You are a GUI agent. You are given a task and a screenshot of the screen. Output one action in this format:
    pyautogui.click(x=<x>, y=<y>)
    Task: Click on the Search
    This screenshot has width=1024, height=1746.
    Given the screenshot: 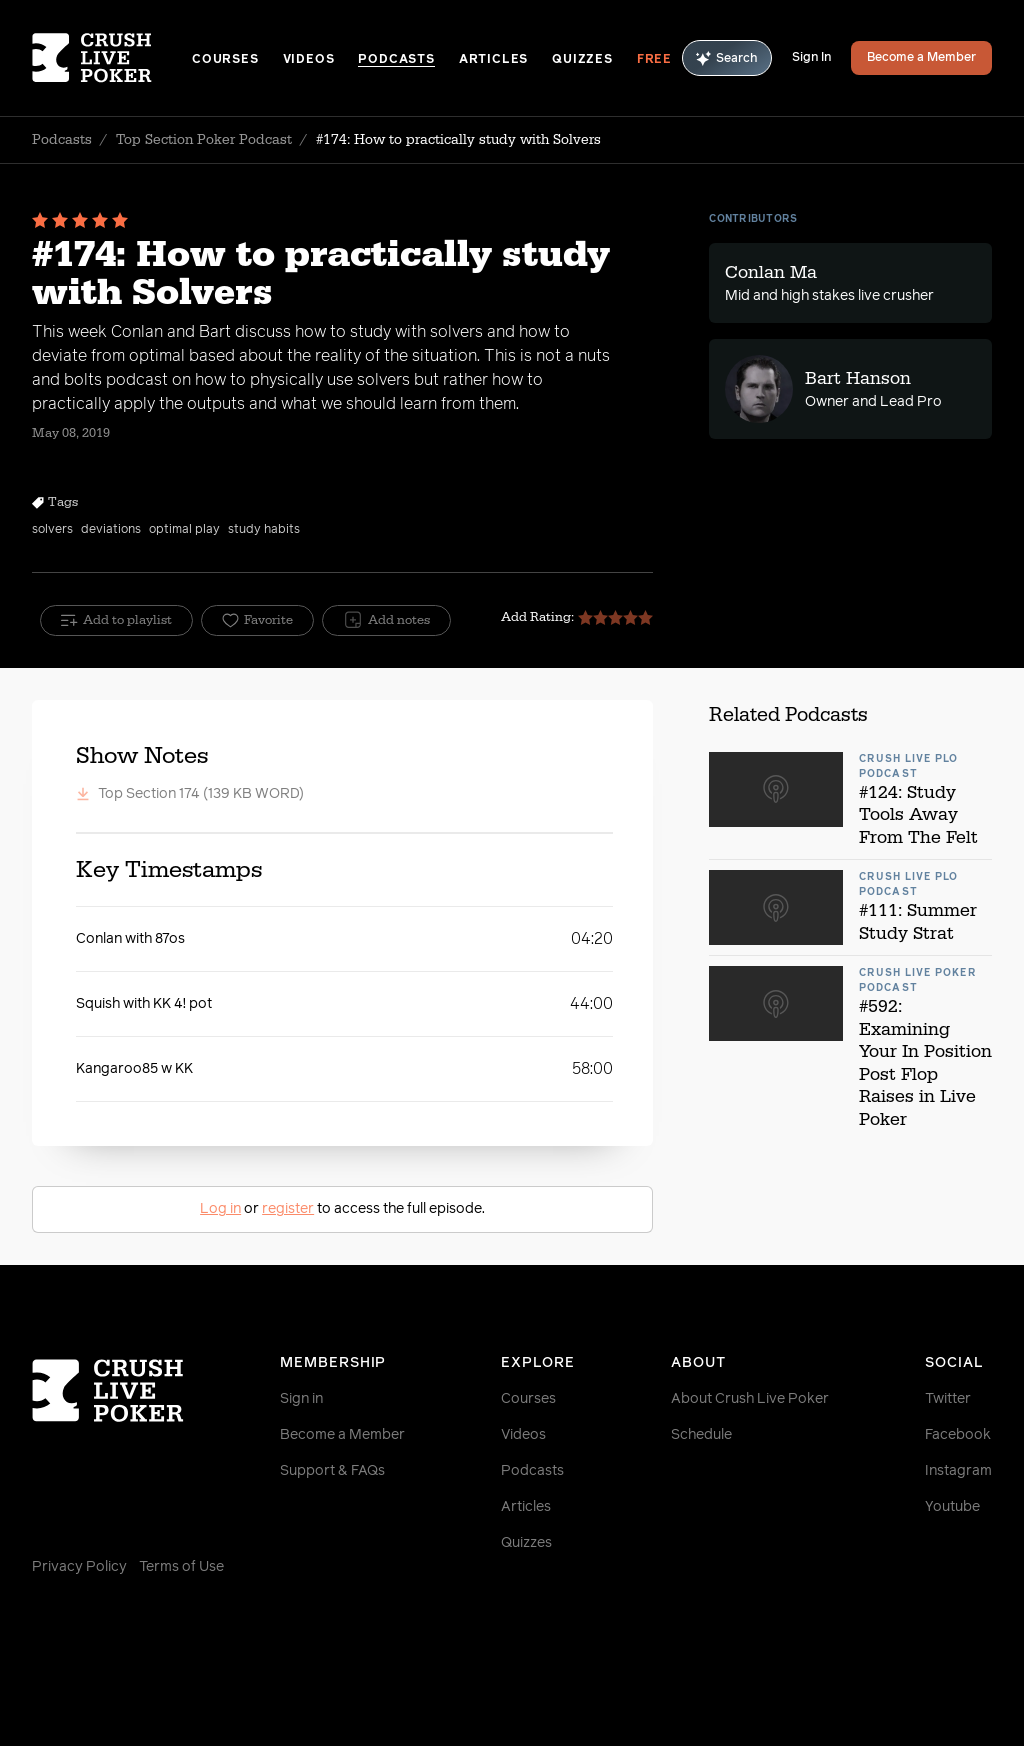 What is the action you would take?
    pyautogui.click(x=727, y=58)
    